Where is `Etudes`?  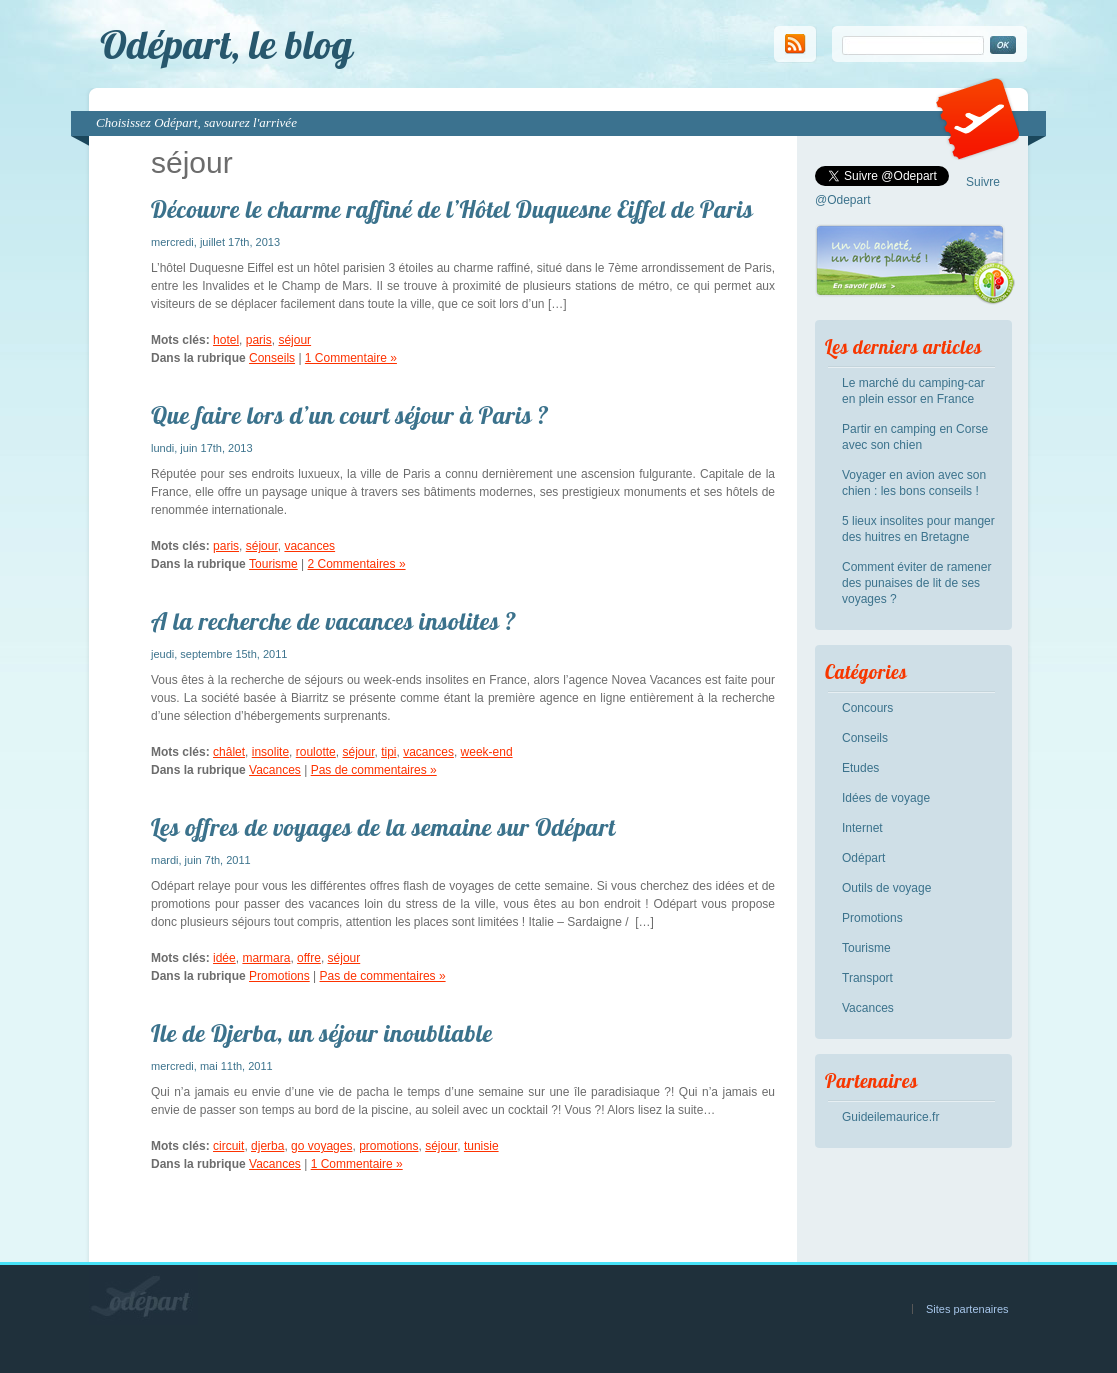
Etudes is located at coordinates (860, 768).